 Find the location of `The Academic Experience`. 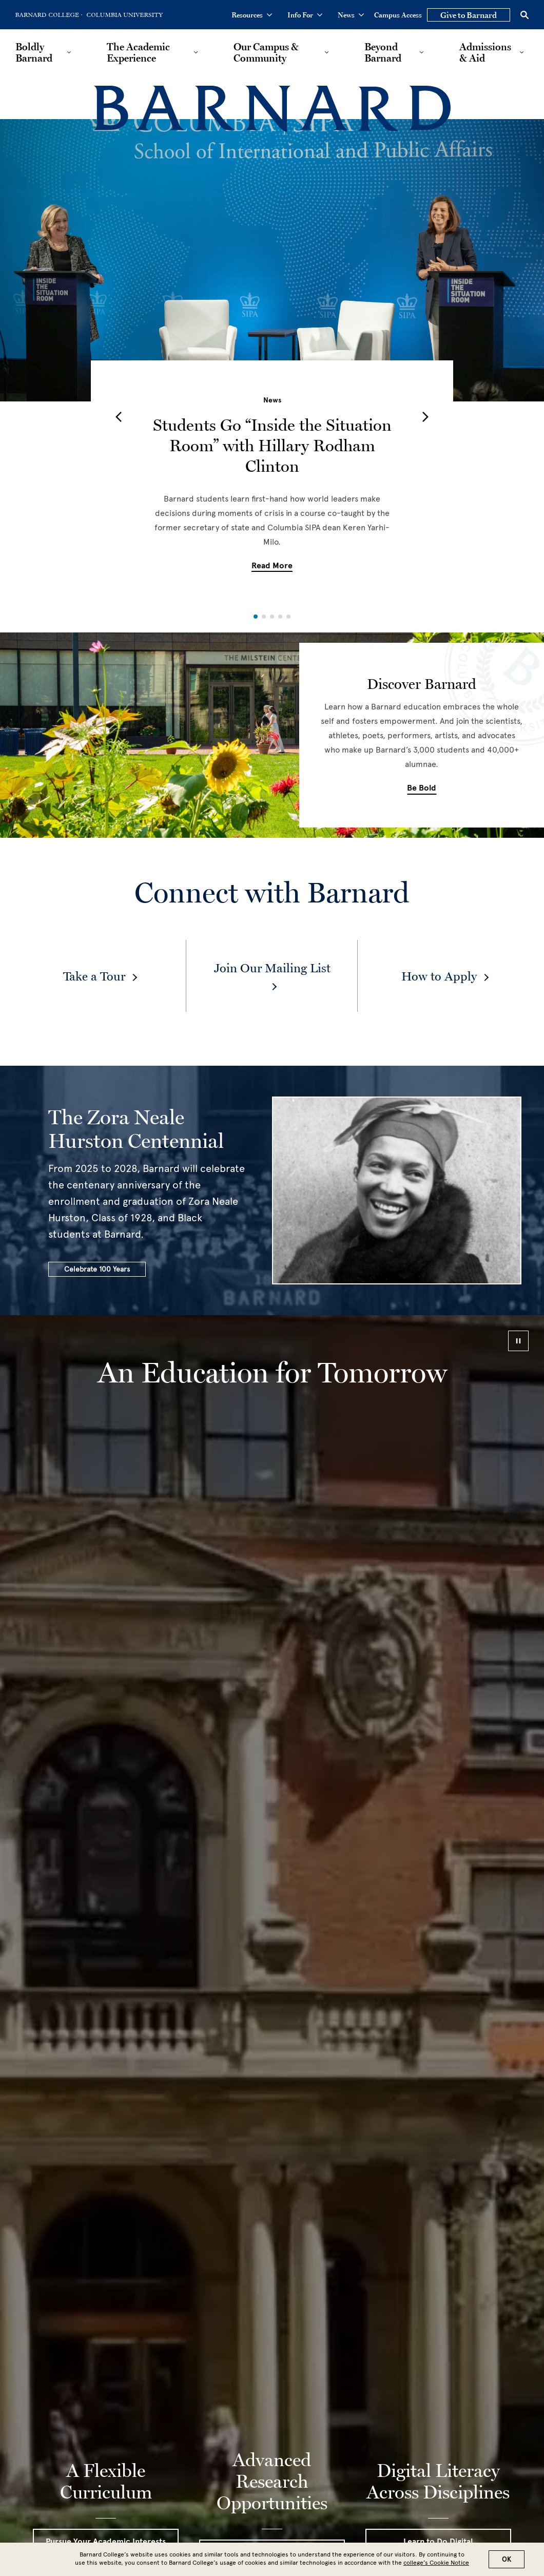

The Academic Experience is located at coordinates (138, 52).